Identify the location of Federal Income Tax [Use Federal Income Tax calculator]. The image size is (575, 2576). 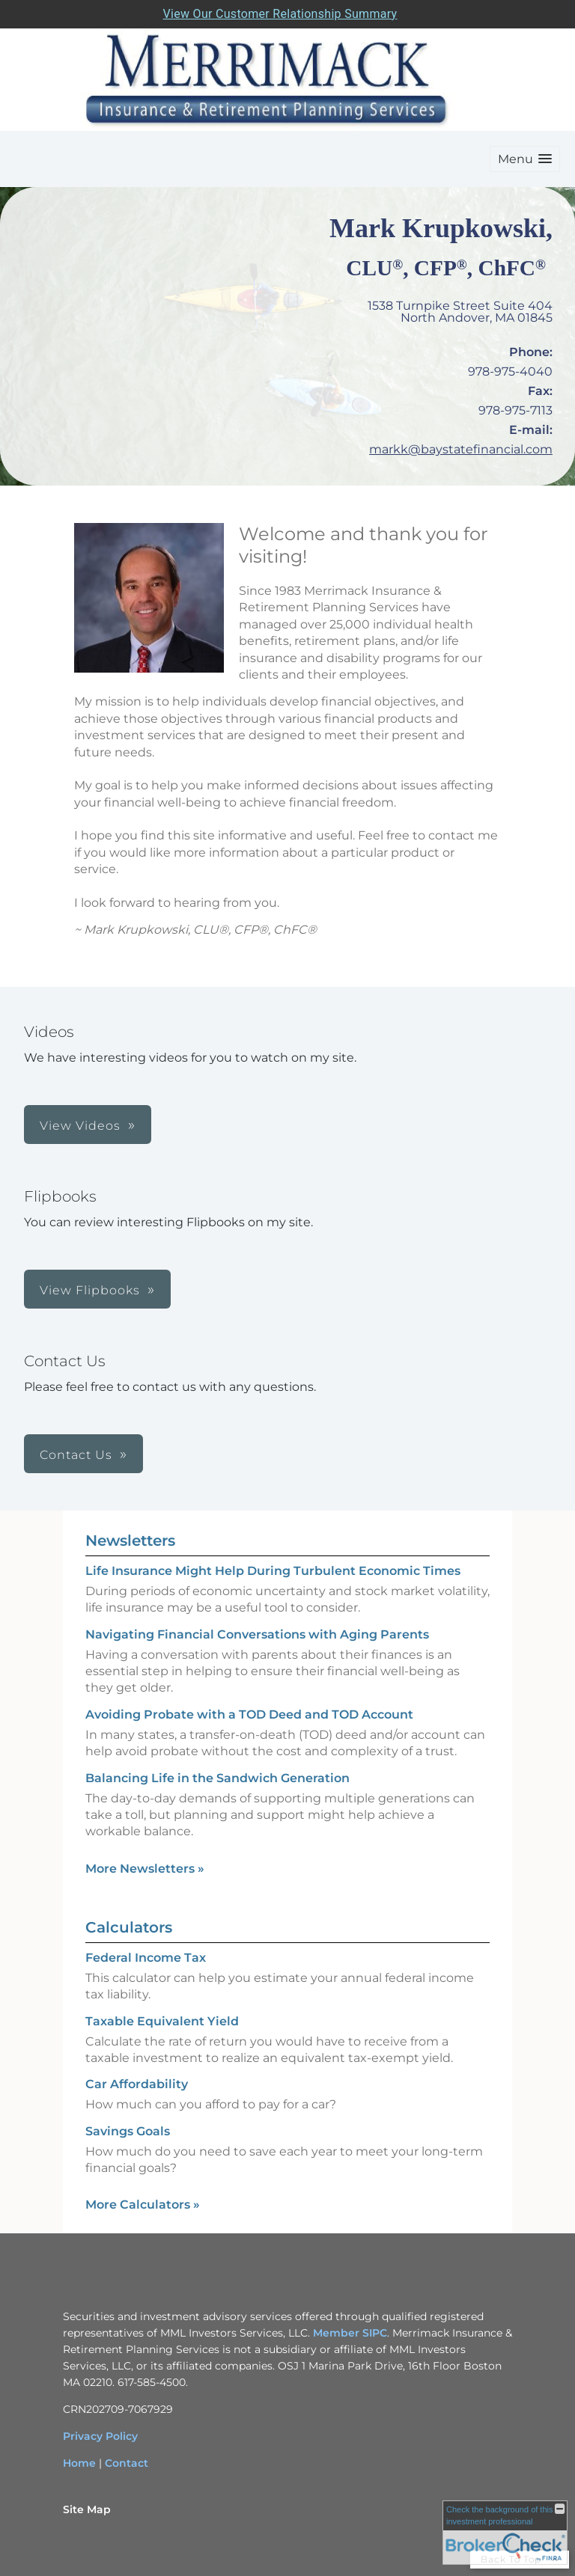
(145, 1958).